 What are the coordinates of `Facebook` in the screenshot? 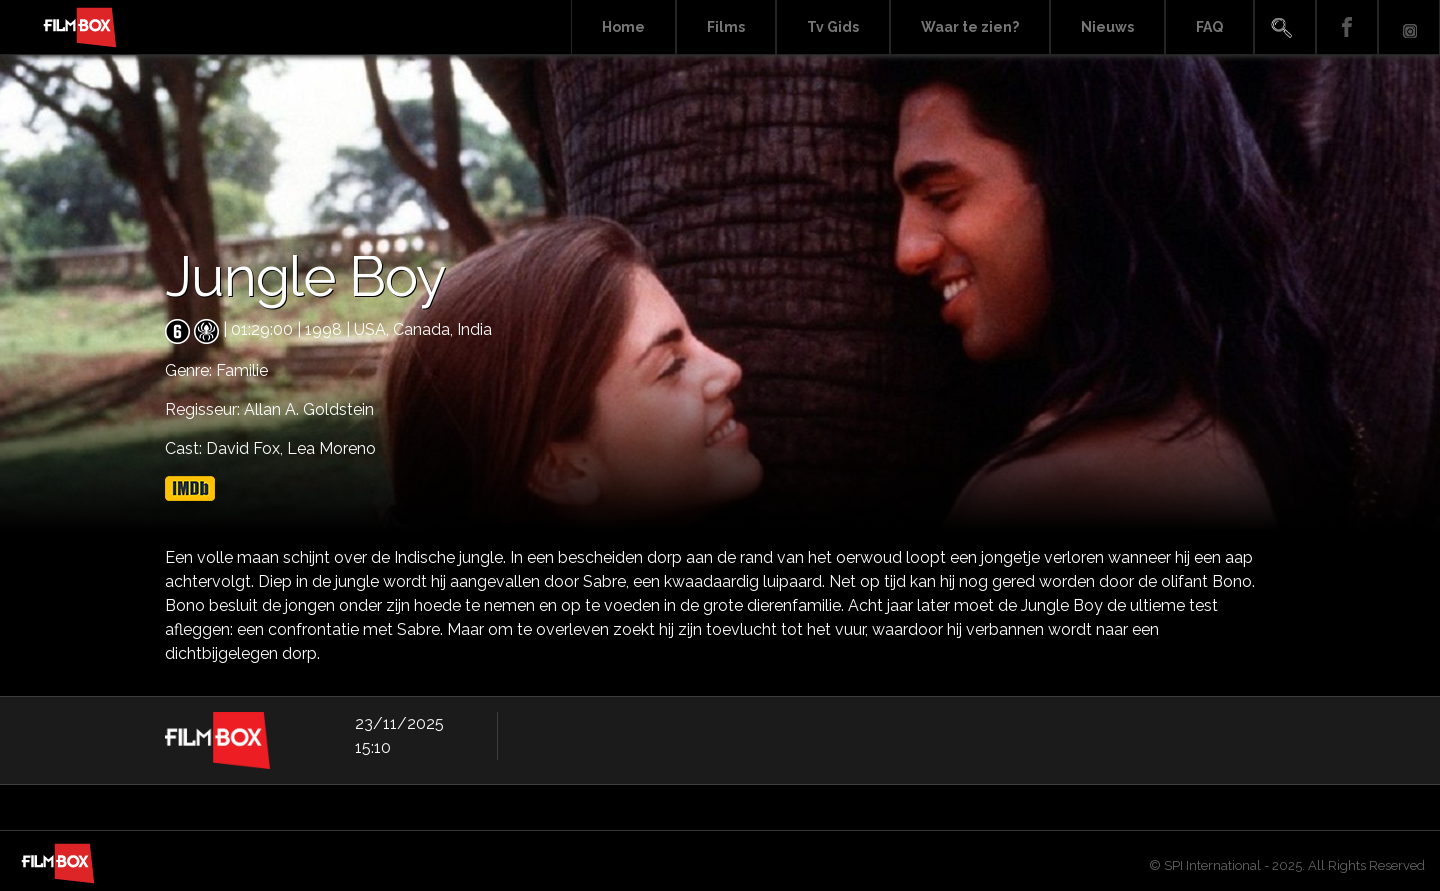 It's located at (1347, 27).